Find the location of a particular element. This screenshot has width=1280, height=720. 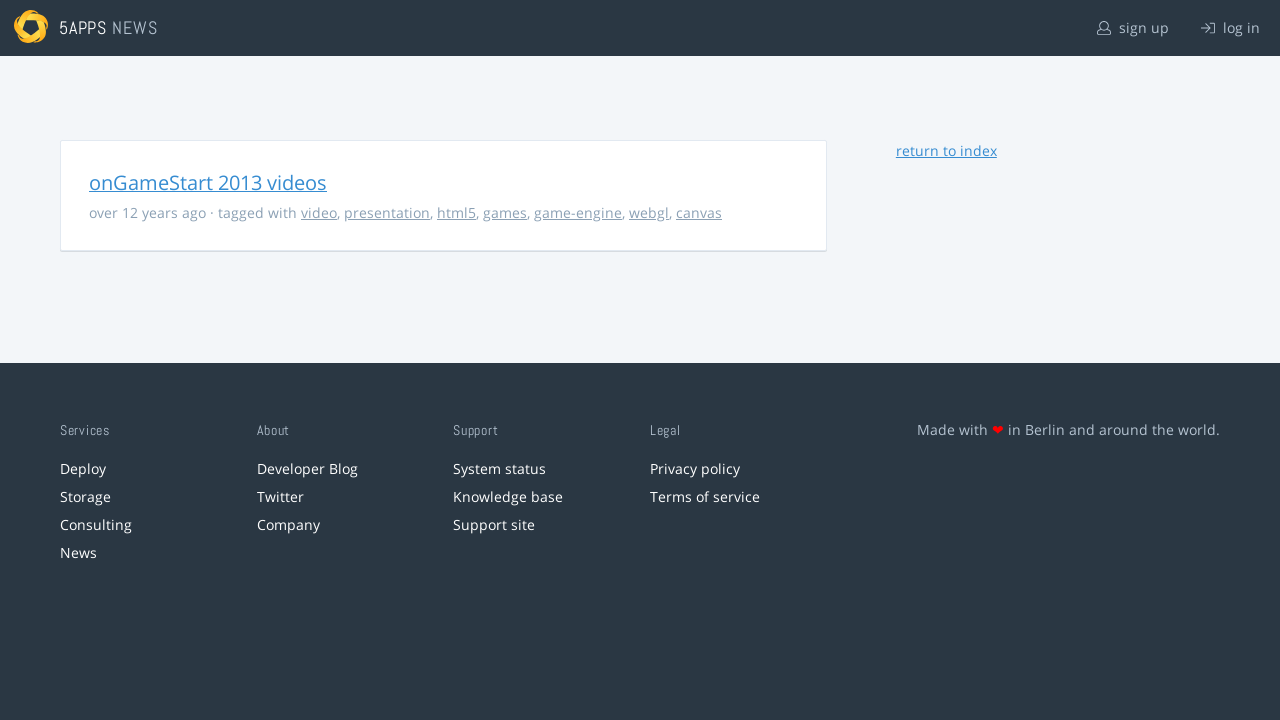

webgl is located at coordinates (649, 212).